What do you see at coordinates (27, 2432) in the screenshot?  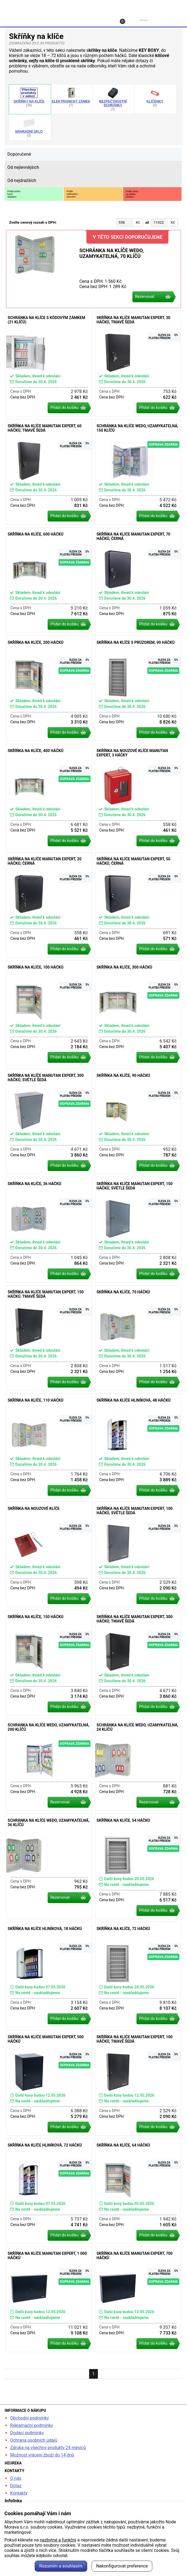 I see `Dodací podmínky` at bounding box center [27, 2432].